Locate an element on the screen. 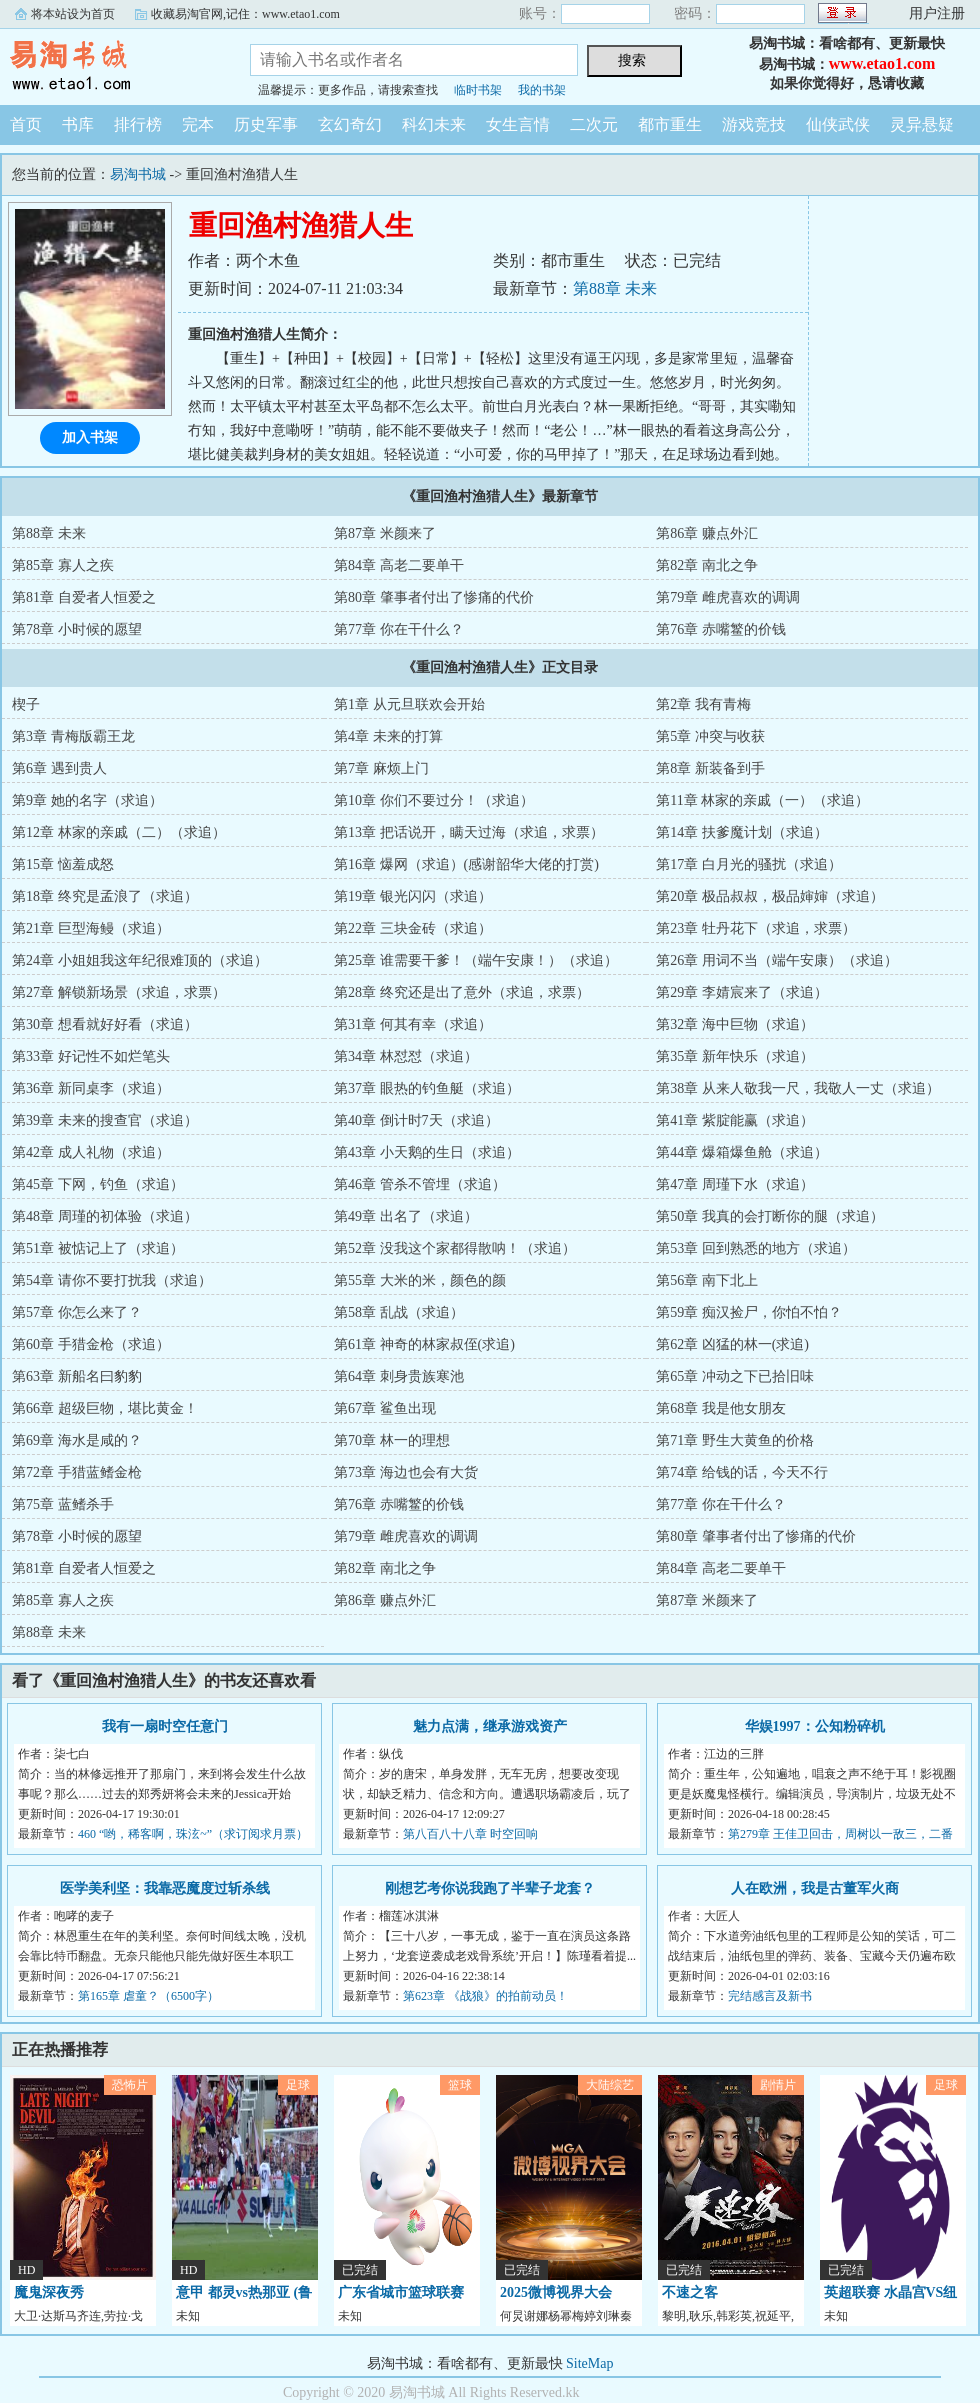  第77章 你在干什么？ is located at coordinates (399, 629).